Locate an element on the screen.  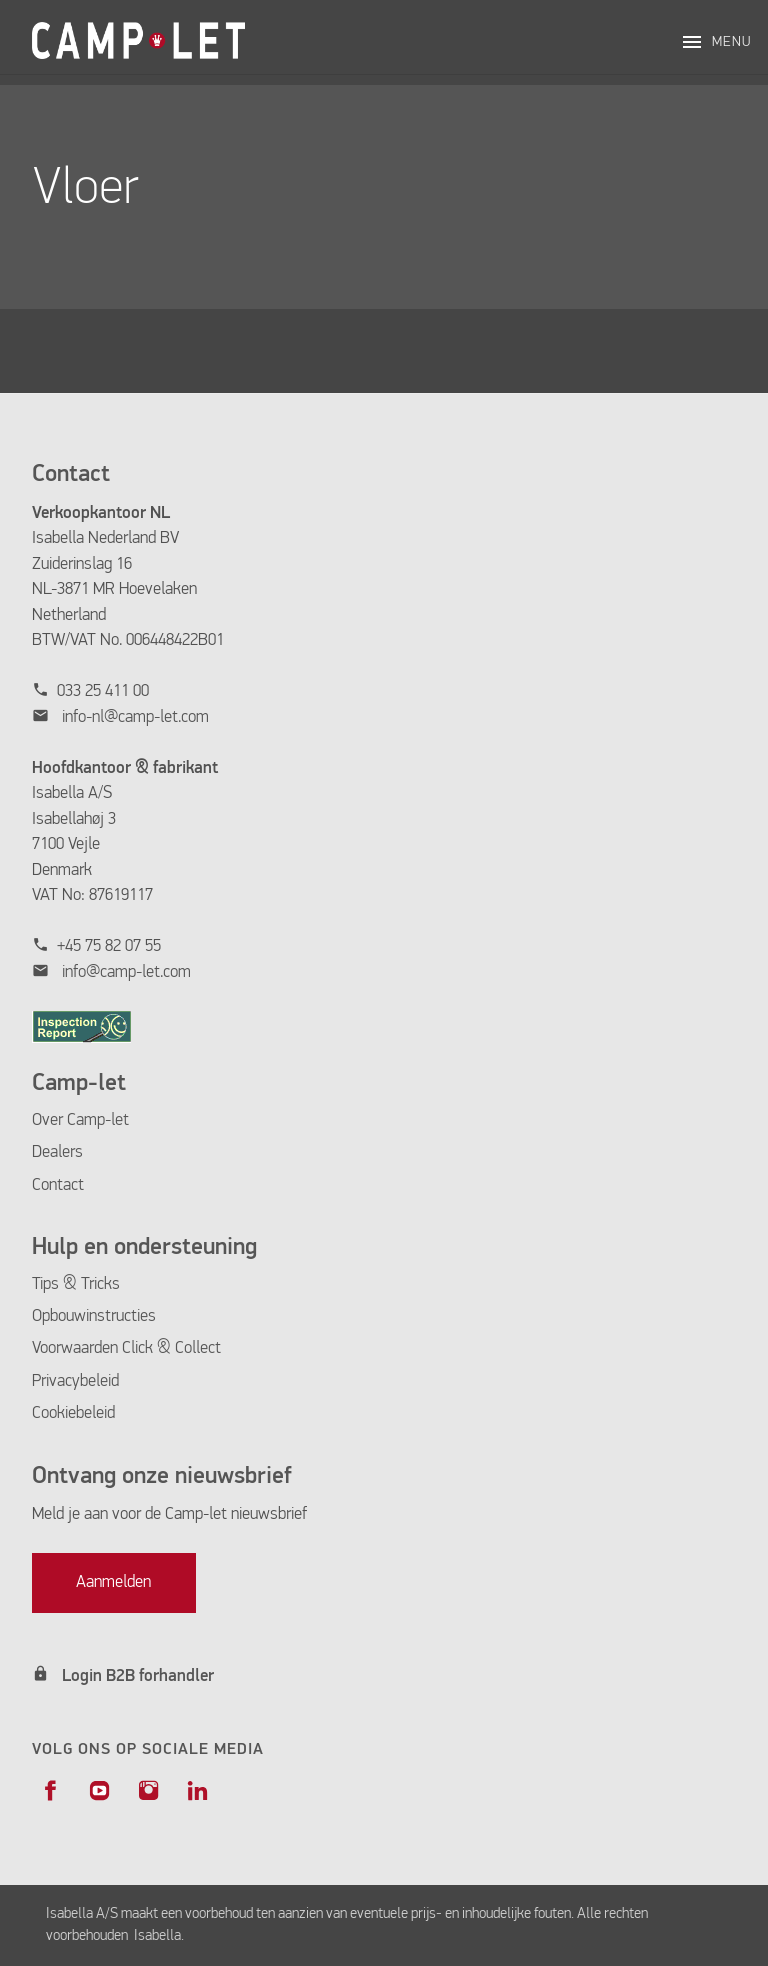
Cookiebeleid is located at coordinates (73, 1413).